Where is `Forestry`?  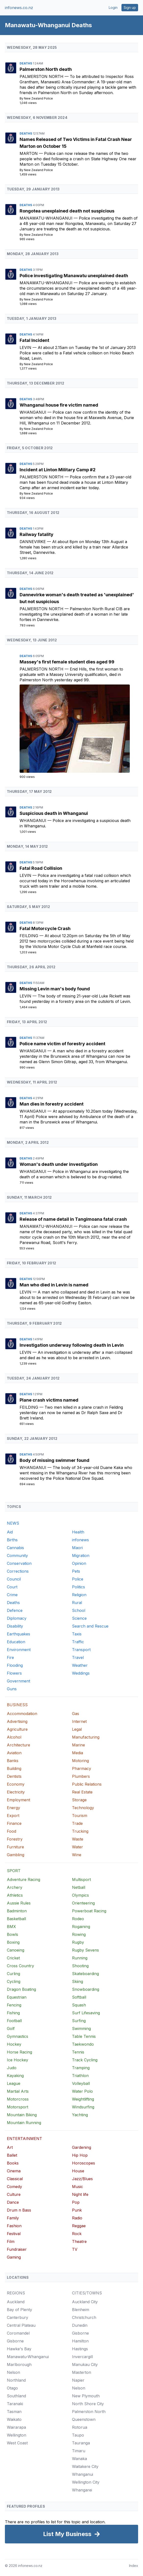
Forestry is located at coordinates (15, 1839).